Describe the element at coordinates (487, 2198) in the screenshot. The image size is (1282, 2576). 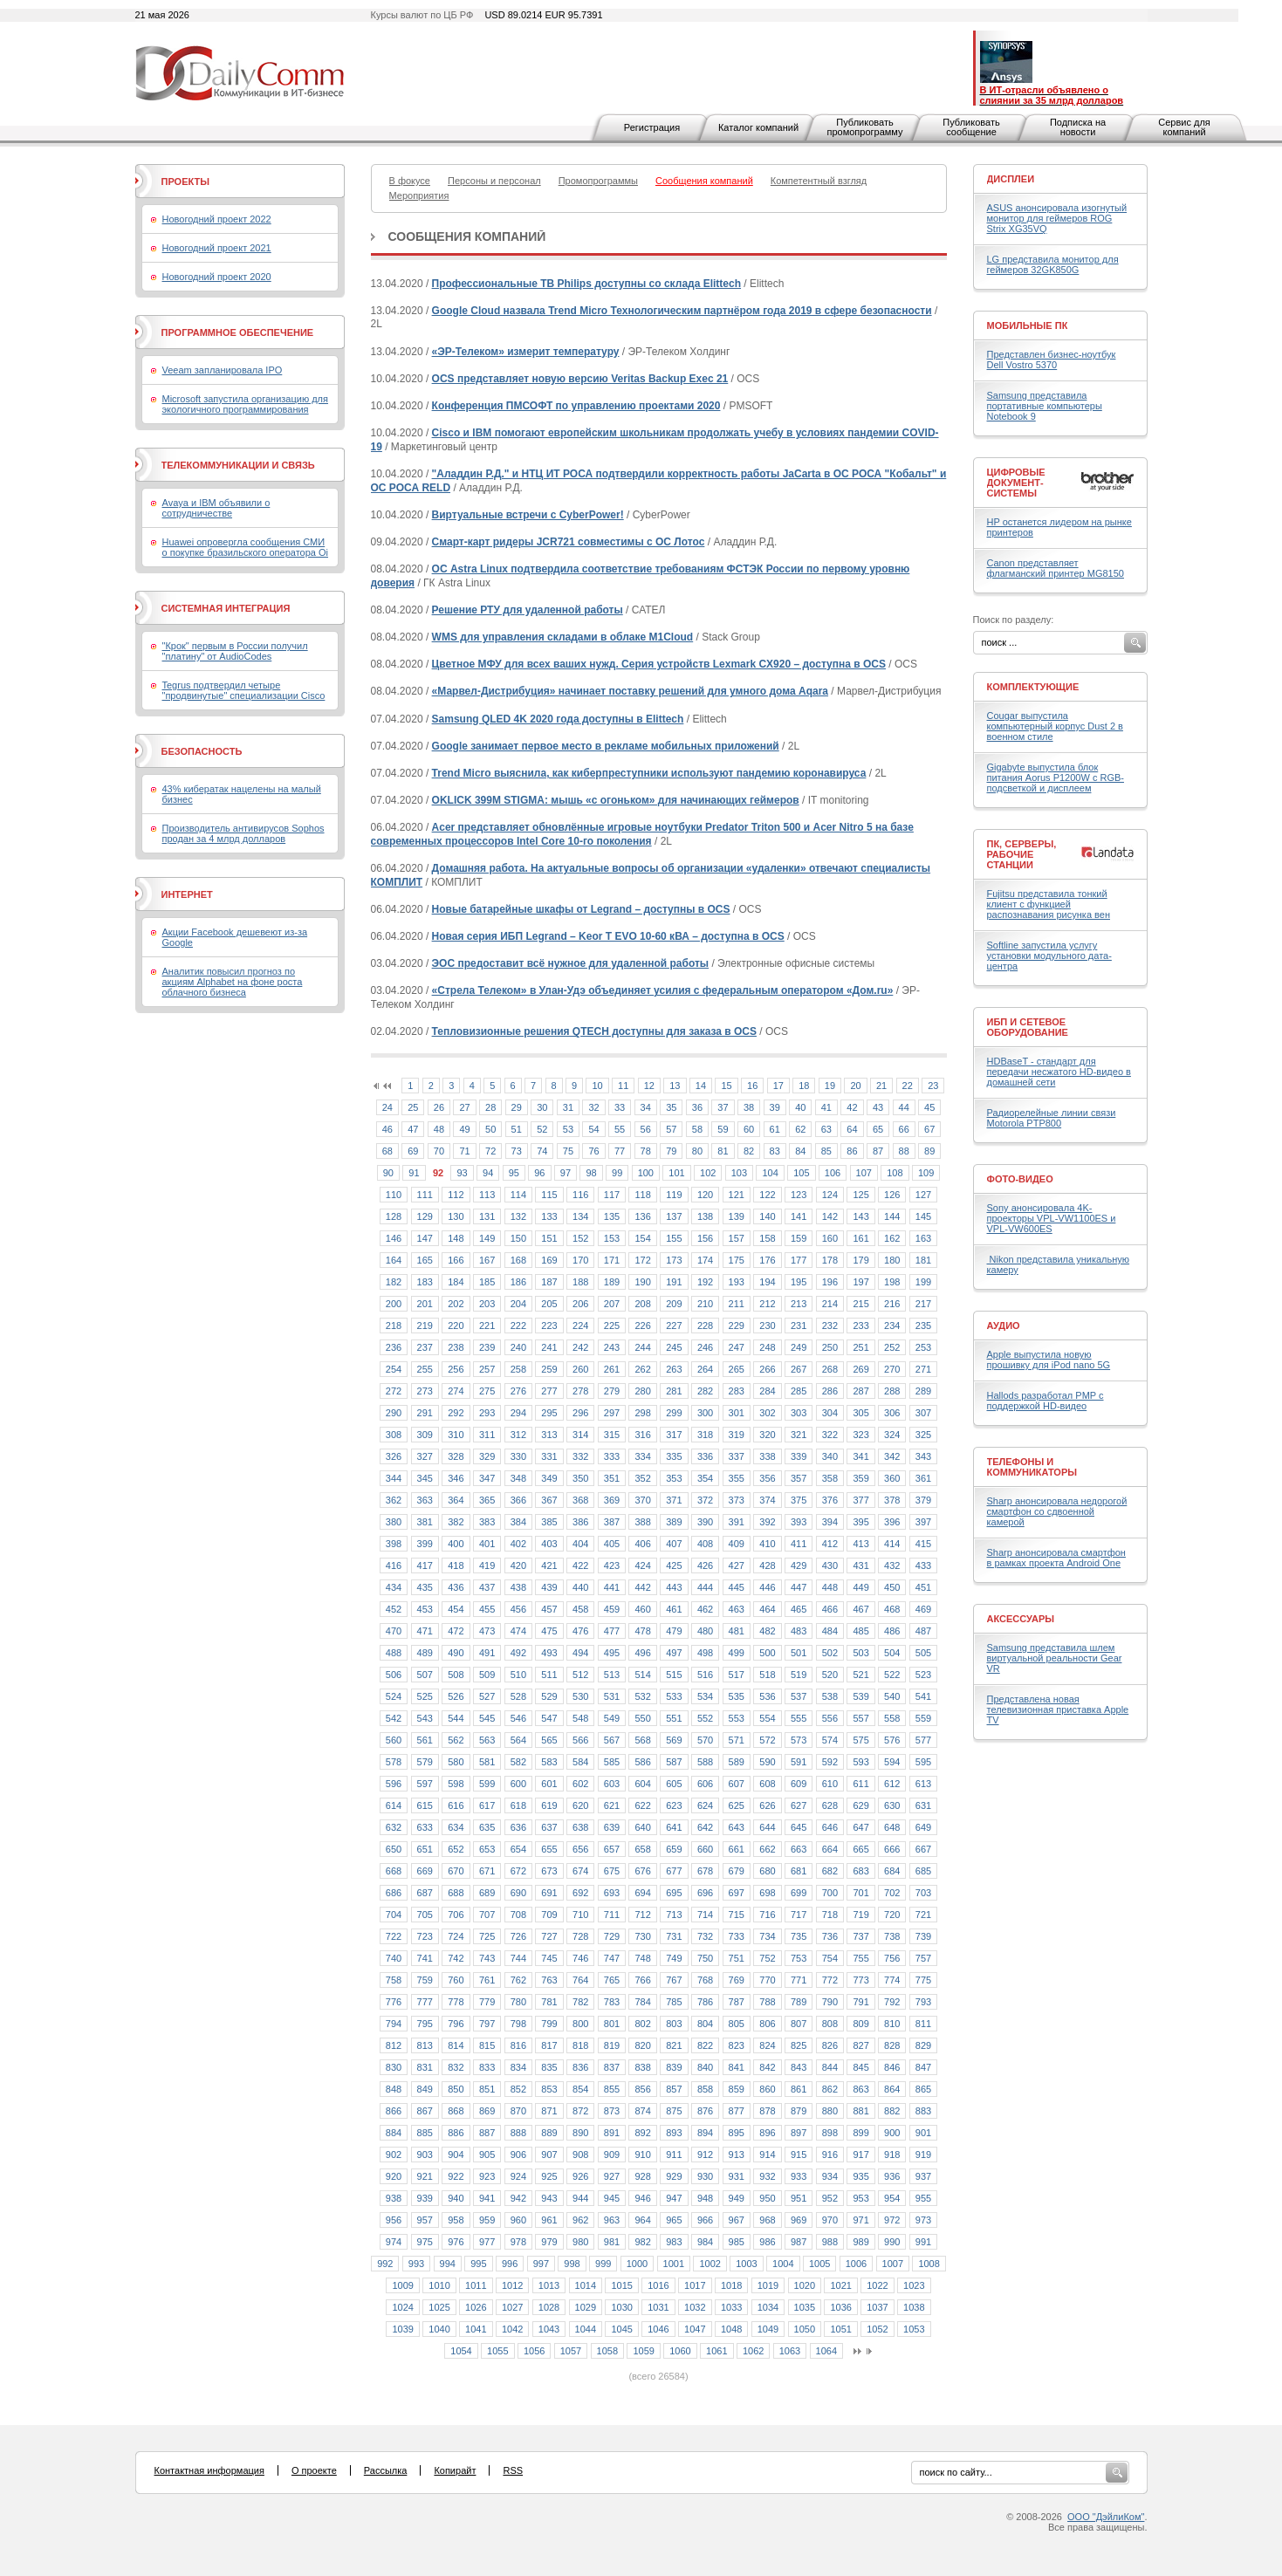
I see `941` at that location.